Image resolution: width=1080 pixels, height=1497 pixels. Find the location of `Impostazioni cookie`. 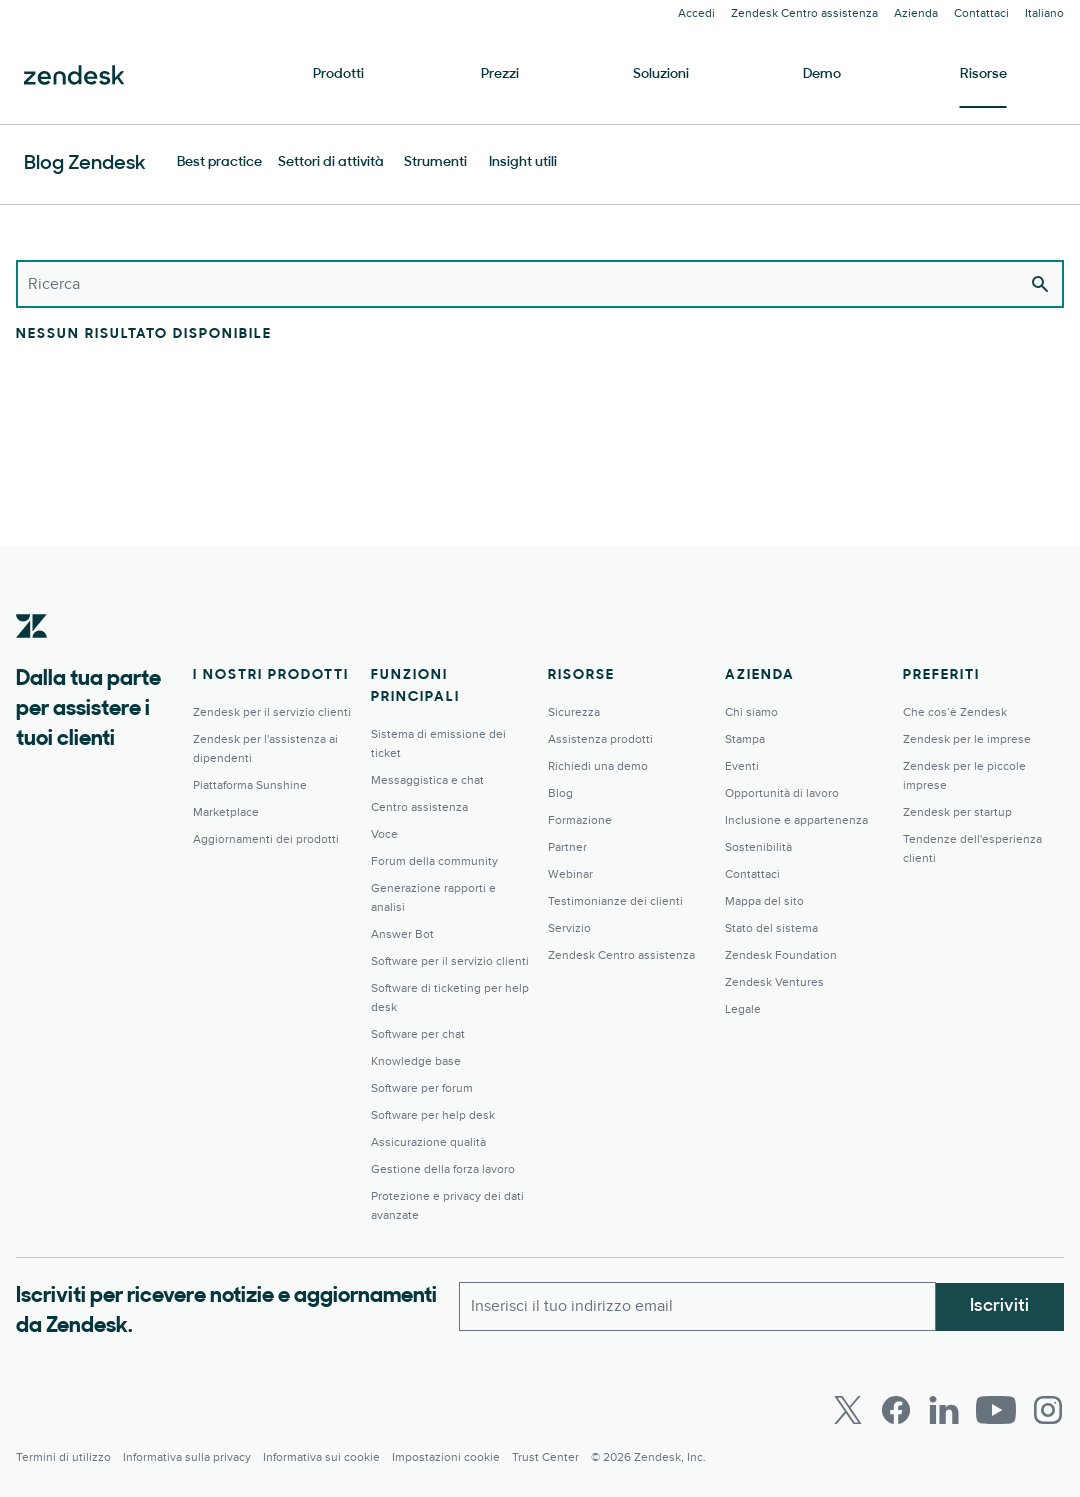

Impostazioni cookie is located at coordinates (446, 1457).